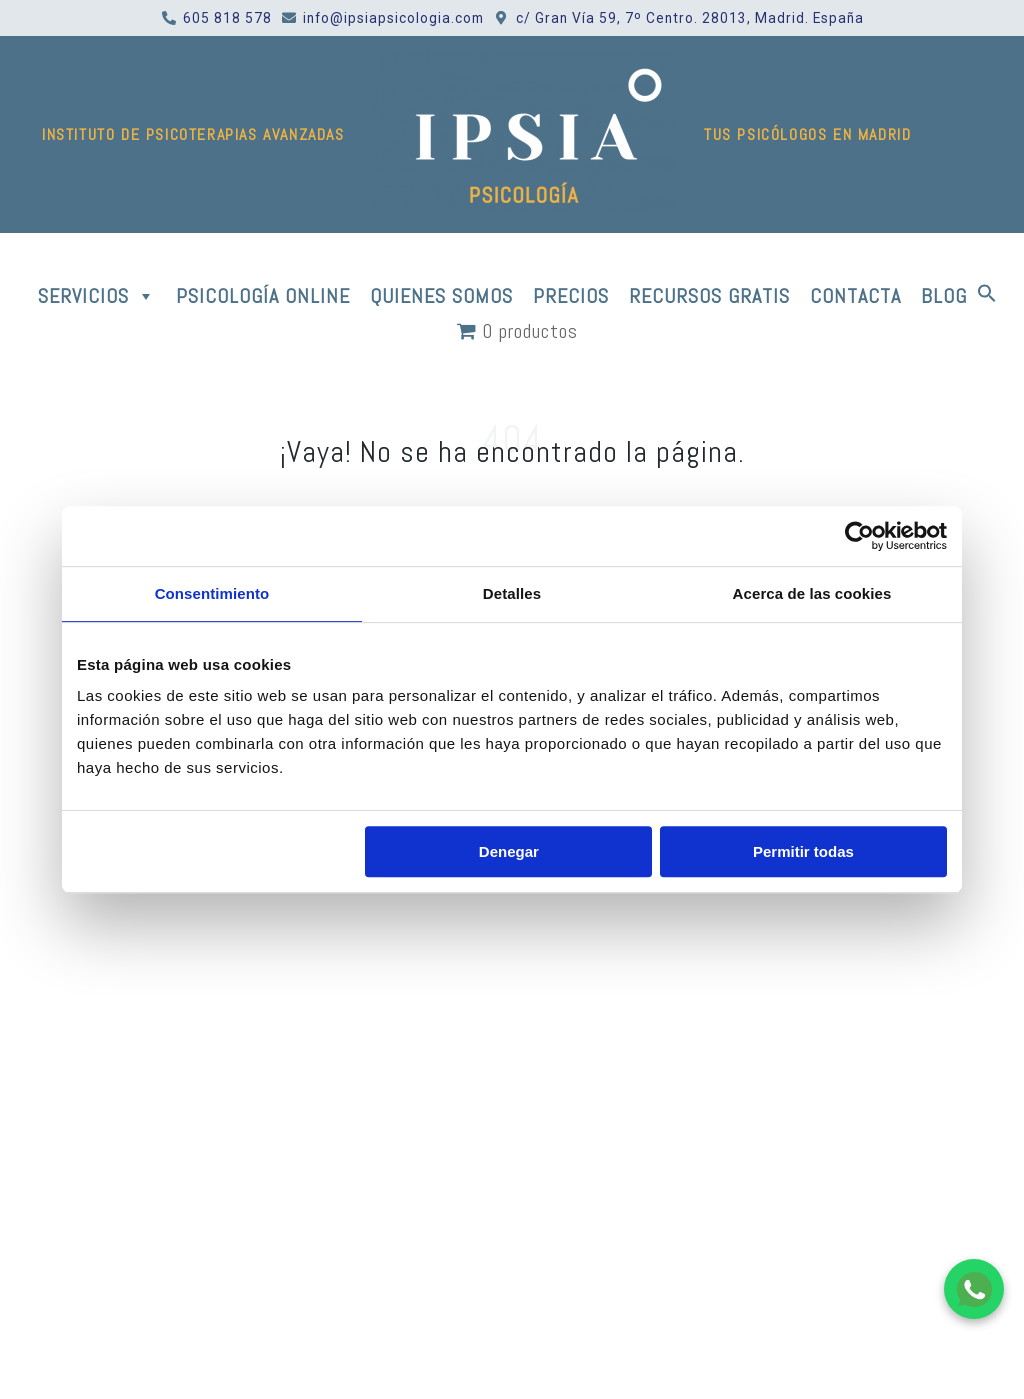 The width and height of the screenshot is (1024, 1399). Describe the element at coordinates (855, 296) in the screenshot. I see `CONTACTA` at that location.